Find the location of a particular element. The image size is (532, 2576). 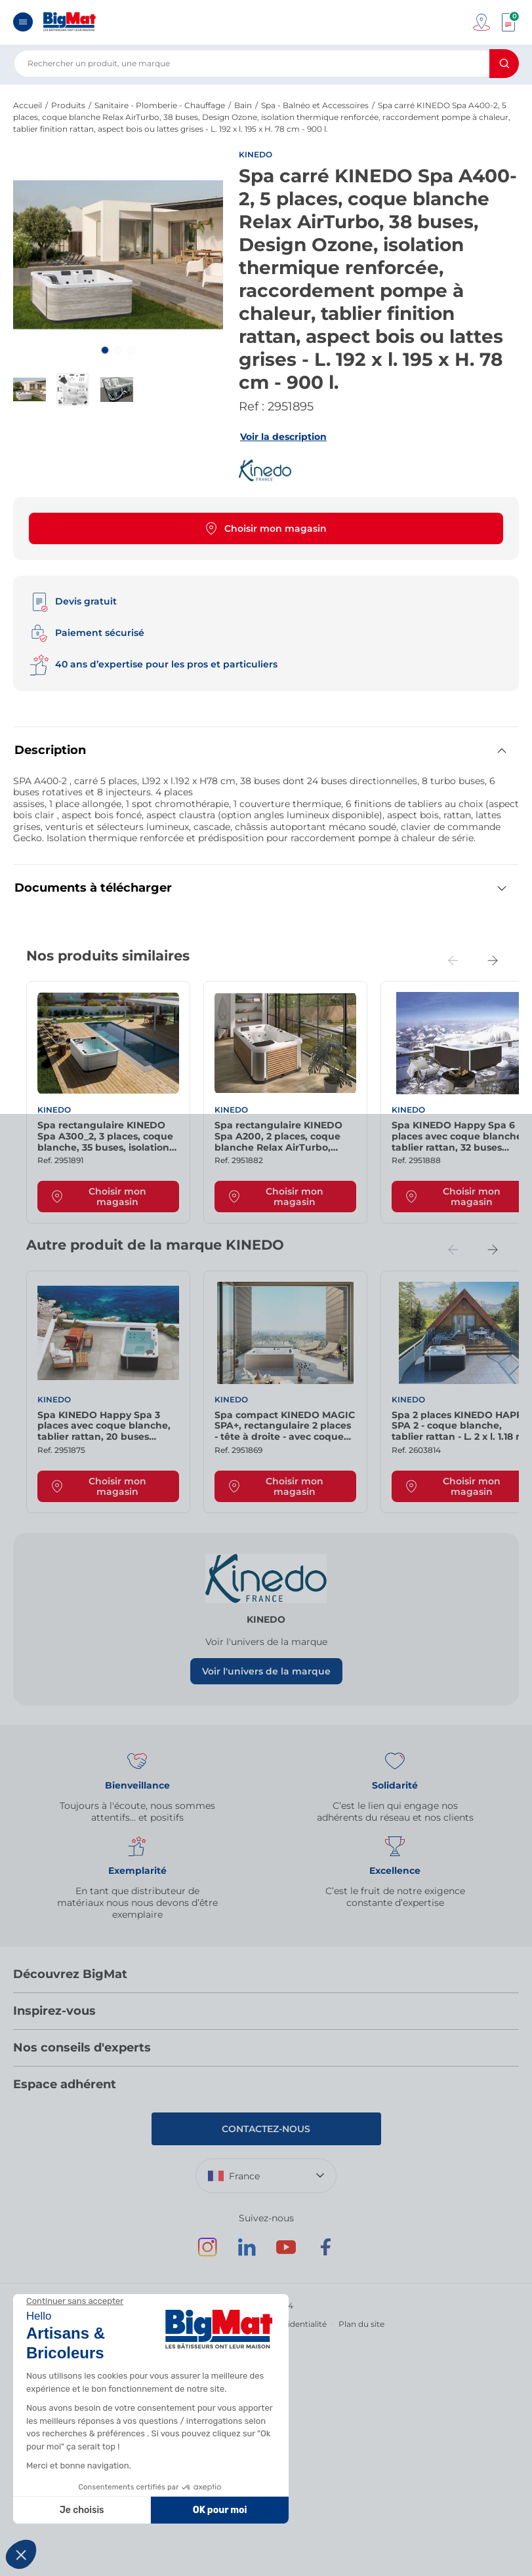

Produits is located at coordinates (68, 105).